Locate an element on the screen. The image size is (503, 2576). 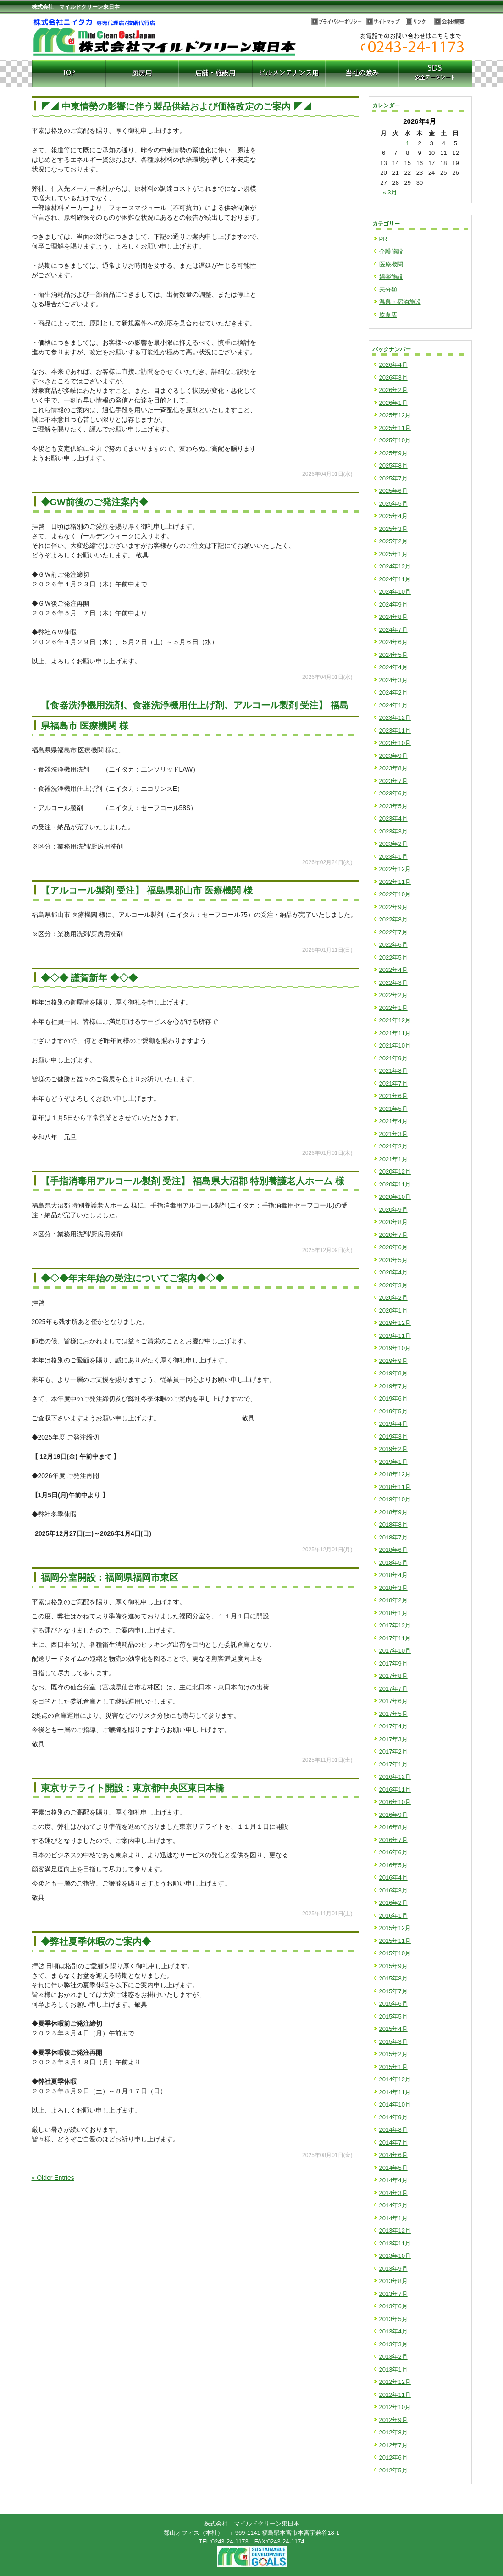
2014年12月 is located at coordinates (395, 2079).